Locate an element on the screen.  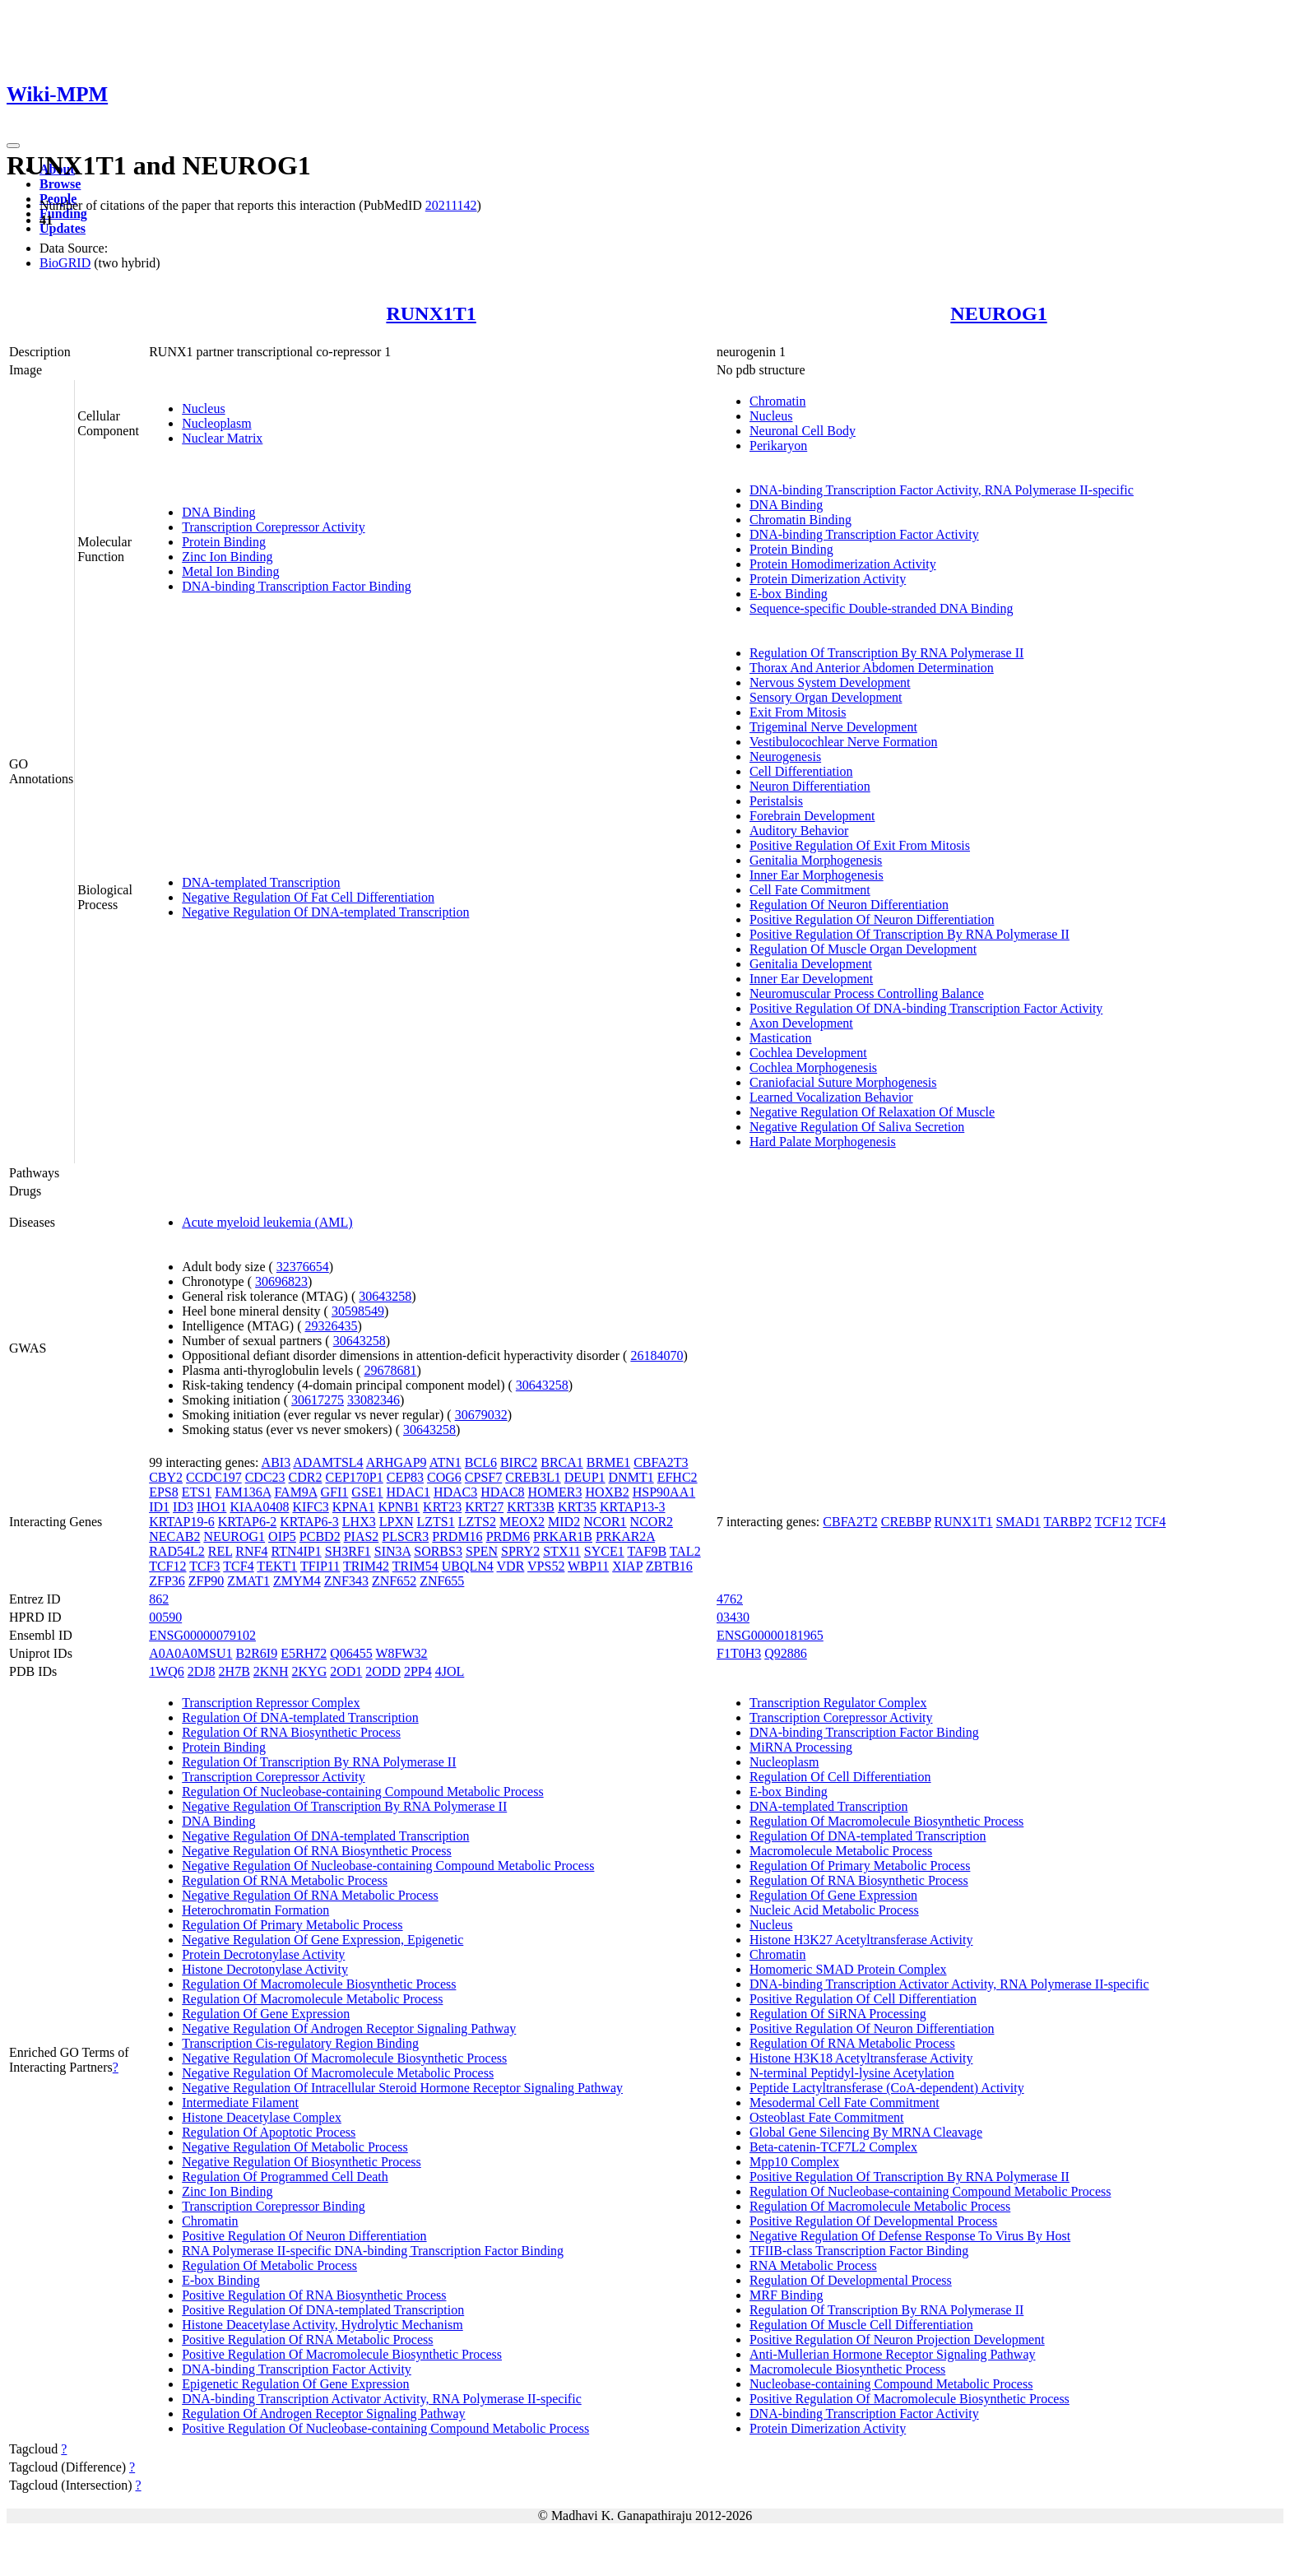
NEUROG1 is located at coordinates (998, 313).